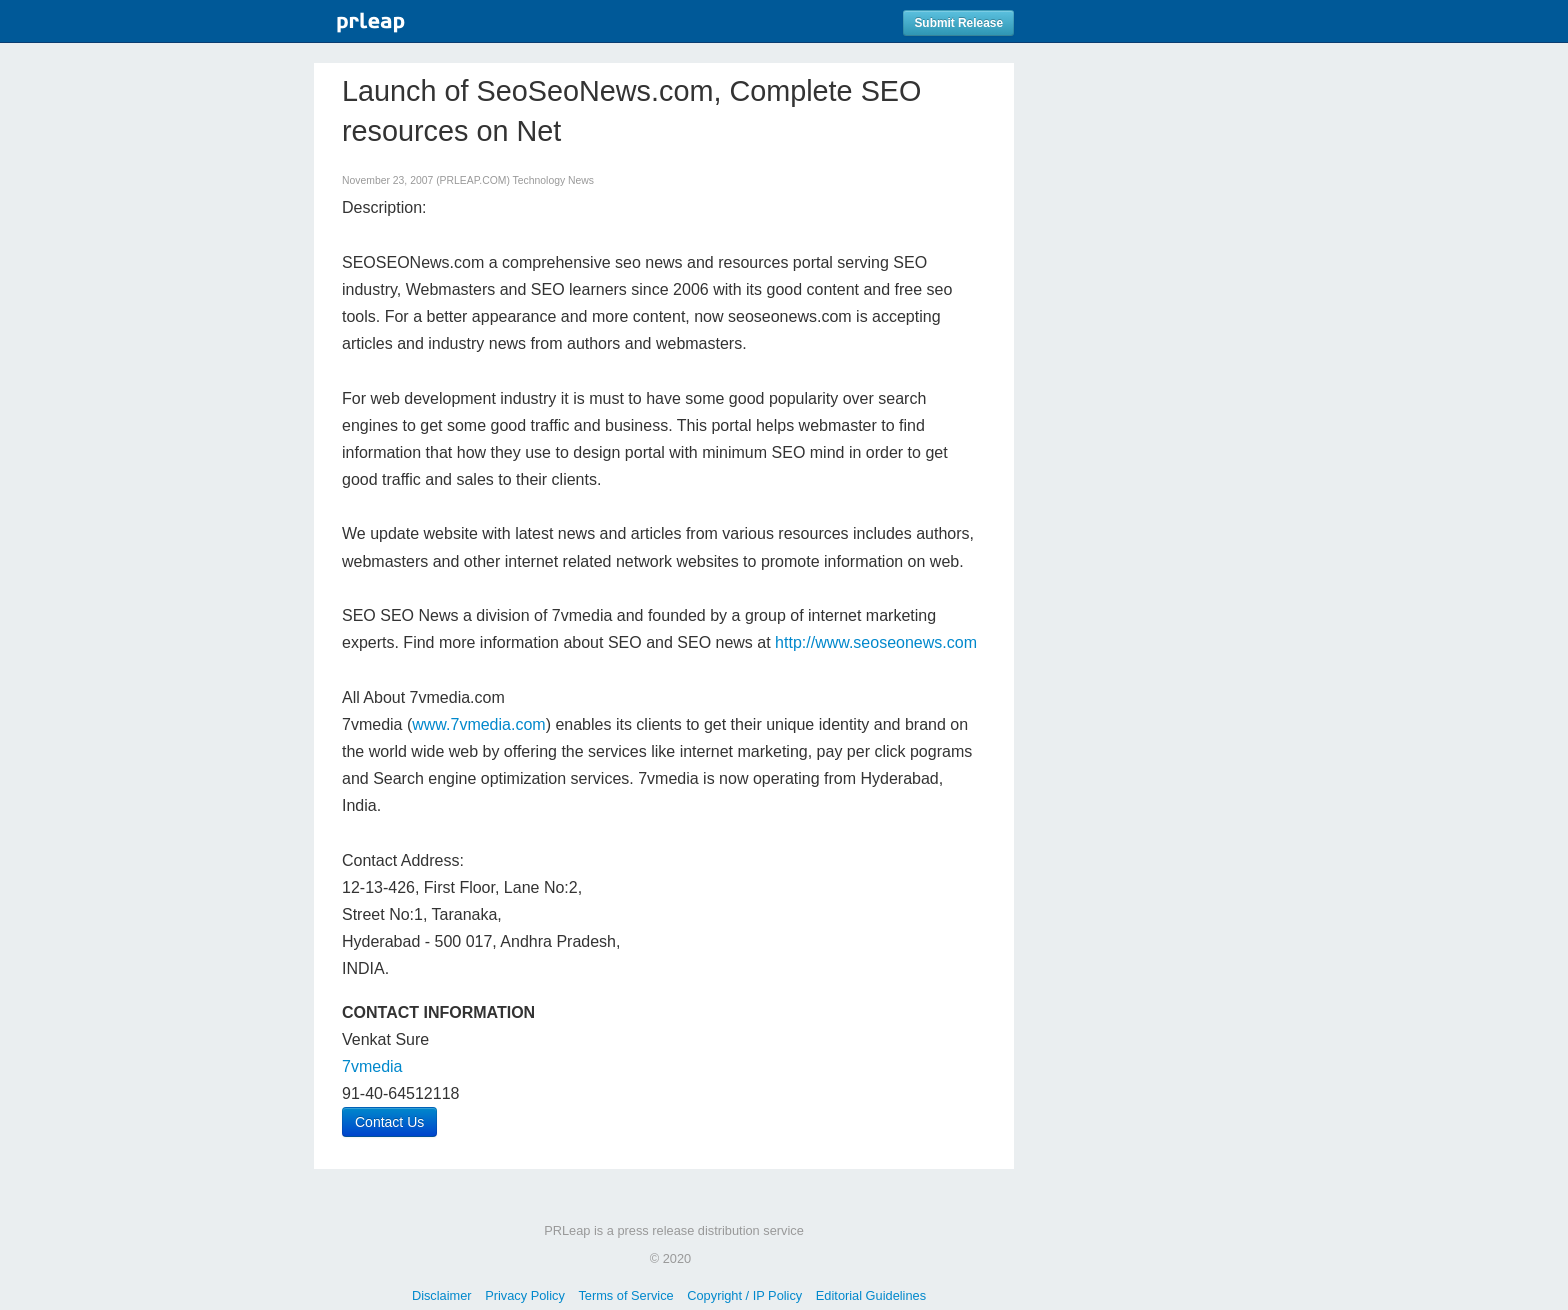 This screenshot has height=1310, width=1568. I want to click on Submit Release, so click(958, 23).